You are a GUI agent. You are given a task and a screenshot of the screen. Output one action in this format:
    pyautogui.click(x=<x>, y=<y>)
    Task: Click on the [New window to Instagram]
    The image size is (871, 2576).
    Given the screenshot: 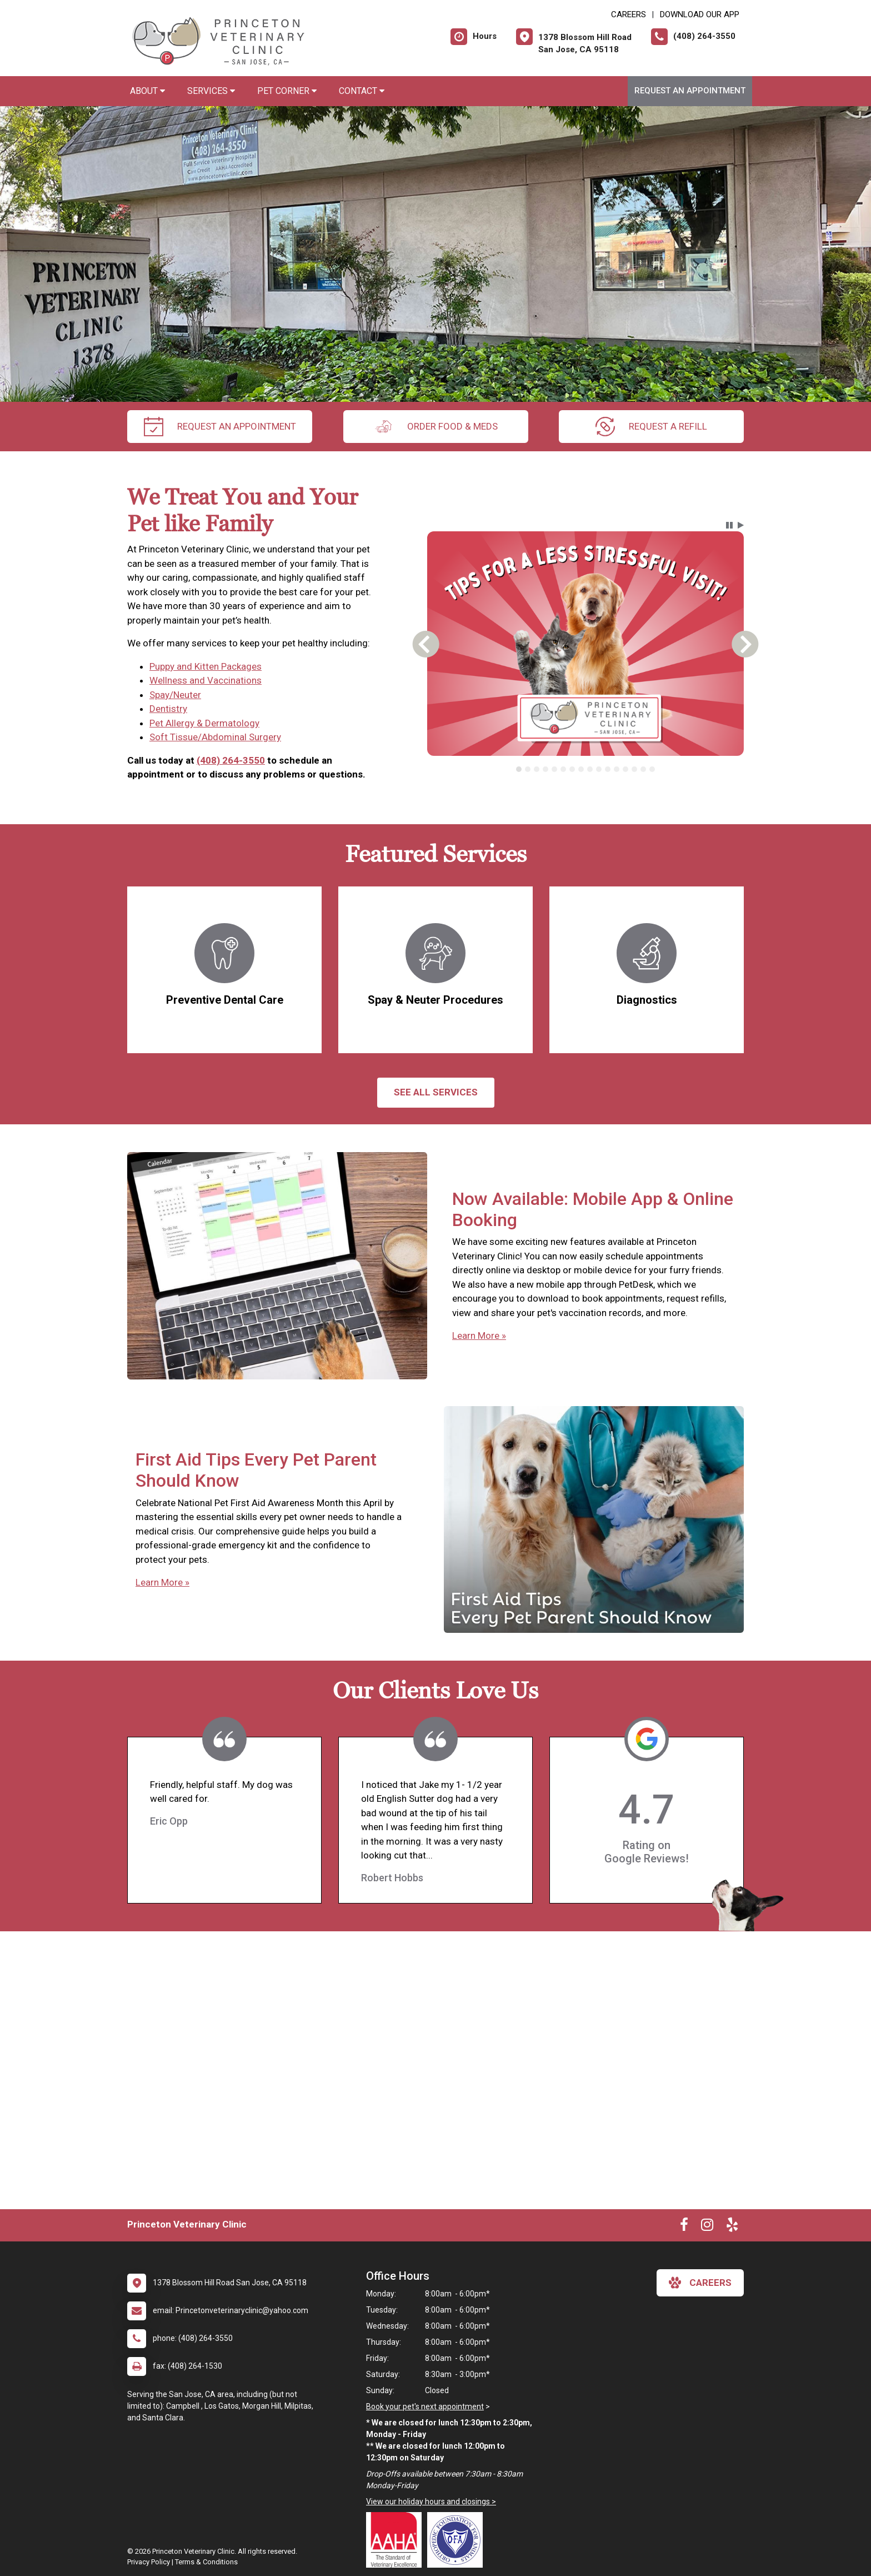 What is the action you would take?
    pyautogui.click(x=707, y=2227)
    